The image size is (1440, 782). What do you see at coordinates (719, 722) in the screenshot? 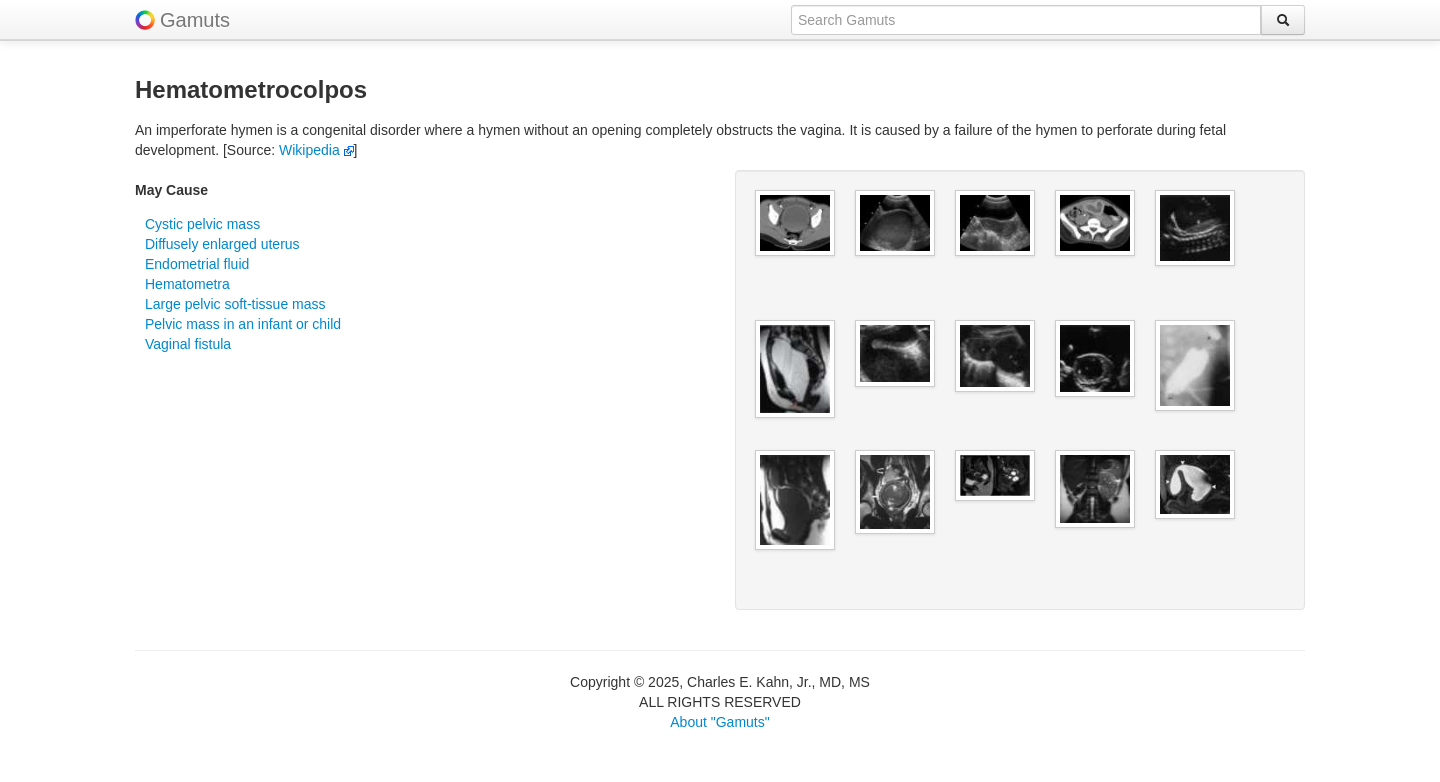
I see `About "Gamuts"` at bounding box center [719, 722].